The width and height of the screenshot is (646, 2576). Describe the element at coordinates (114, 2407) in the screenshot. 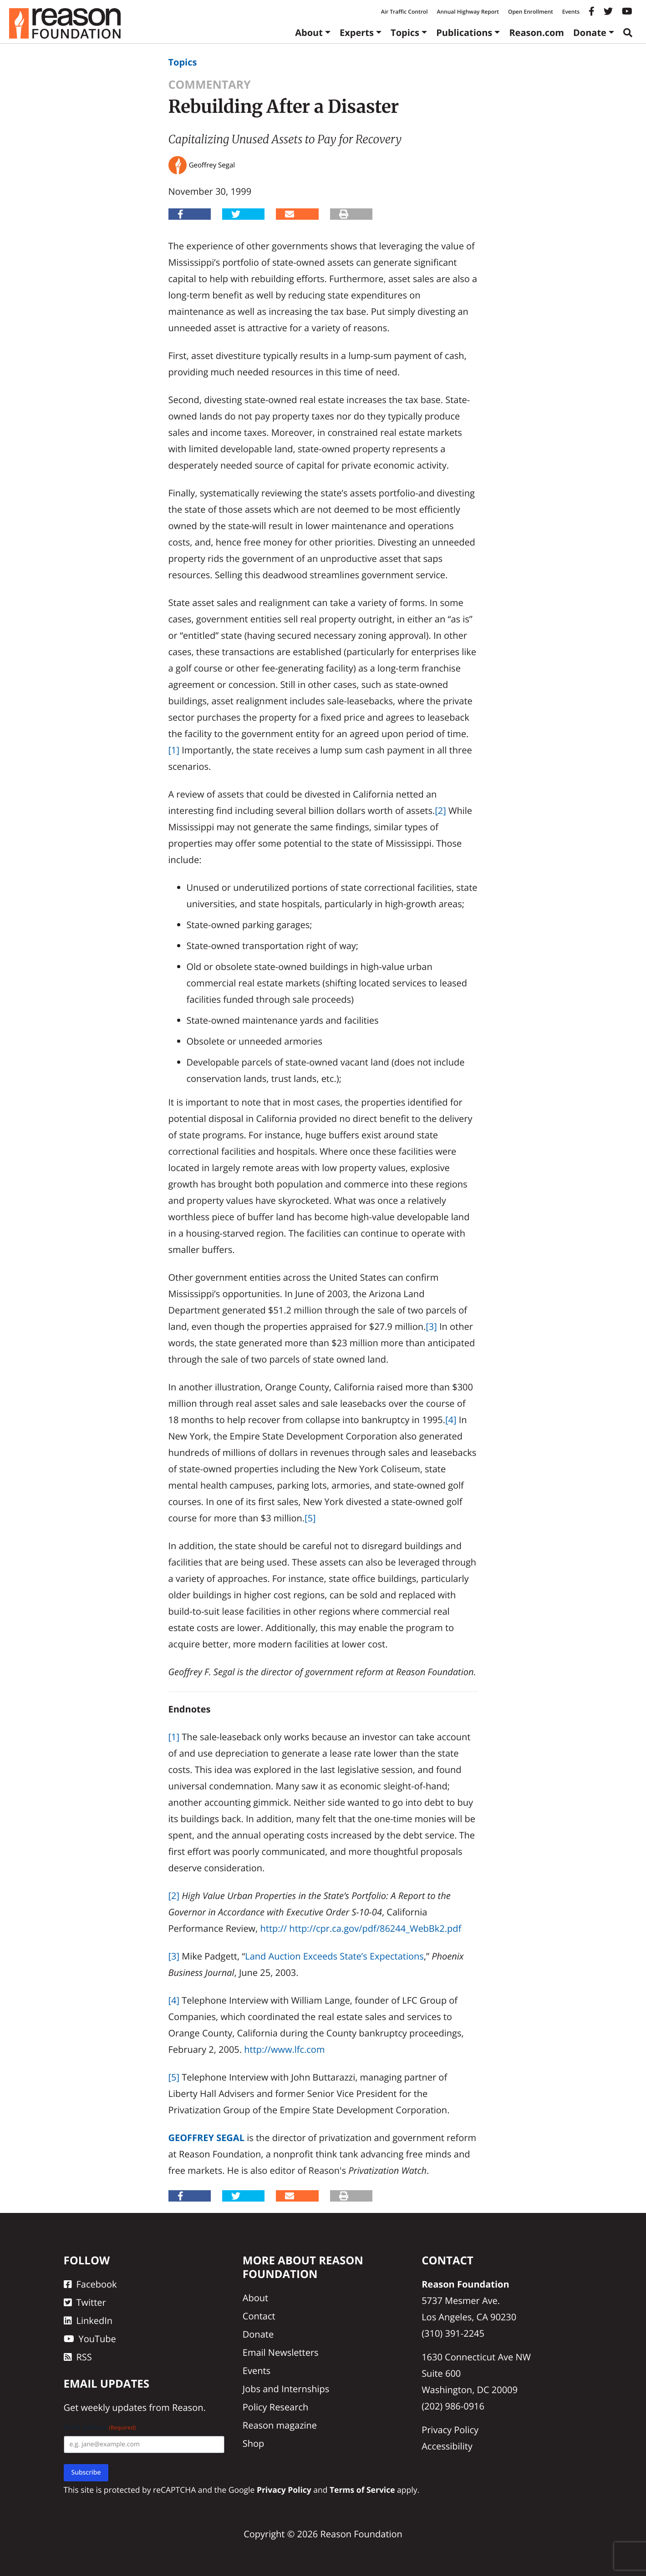

I see `weekly updates` at that location.